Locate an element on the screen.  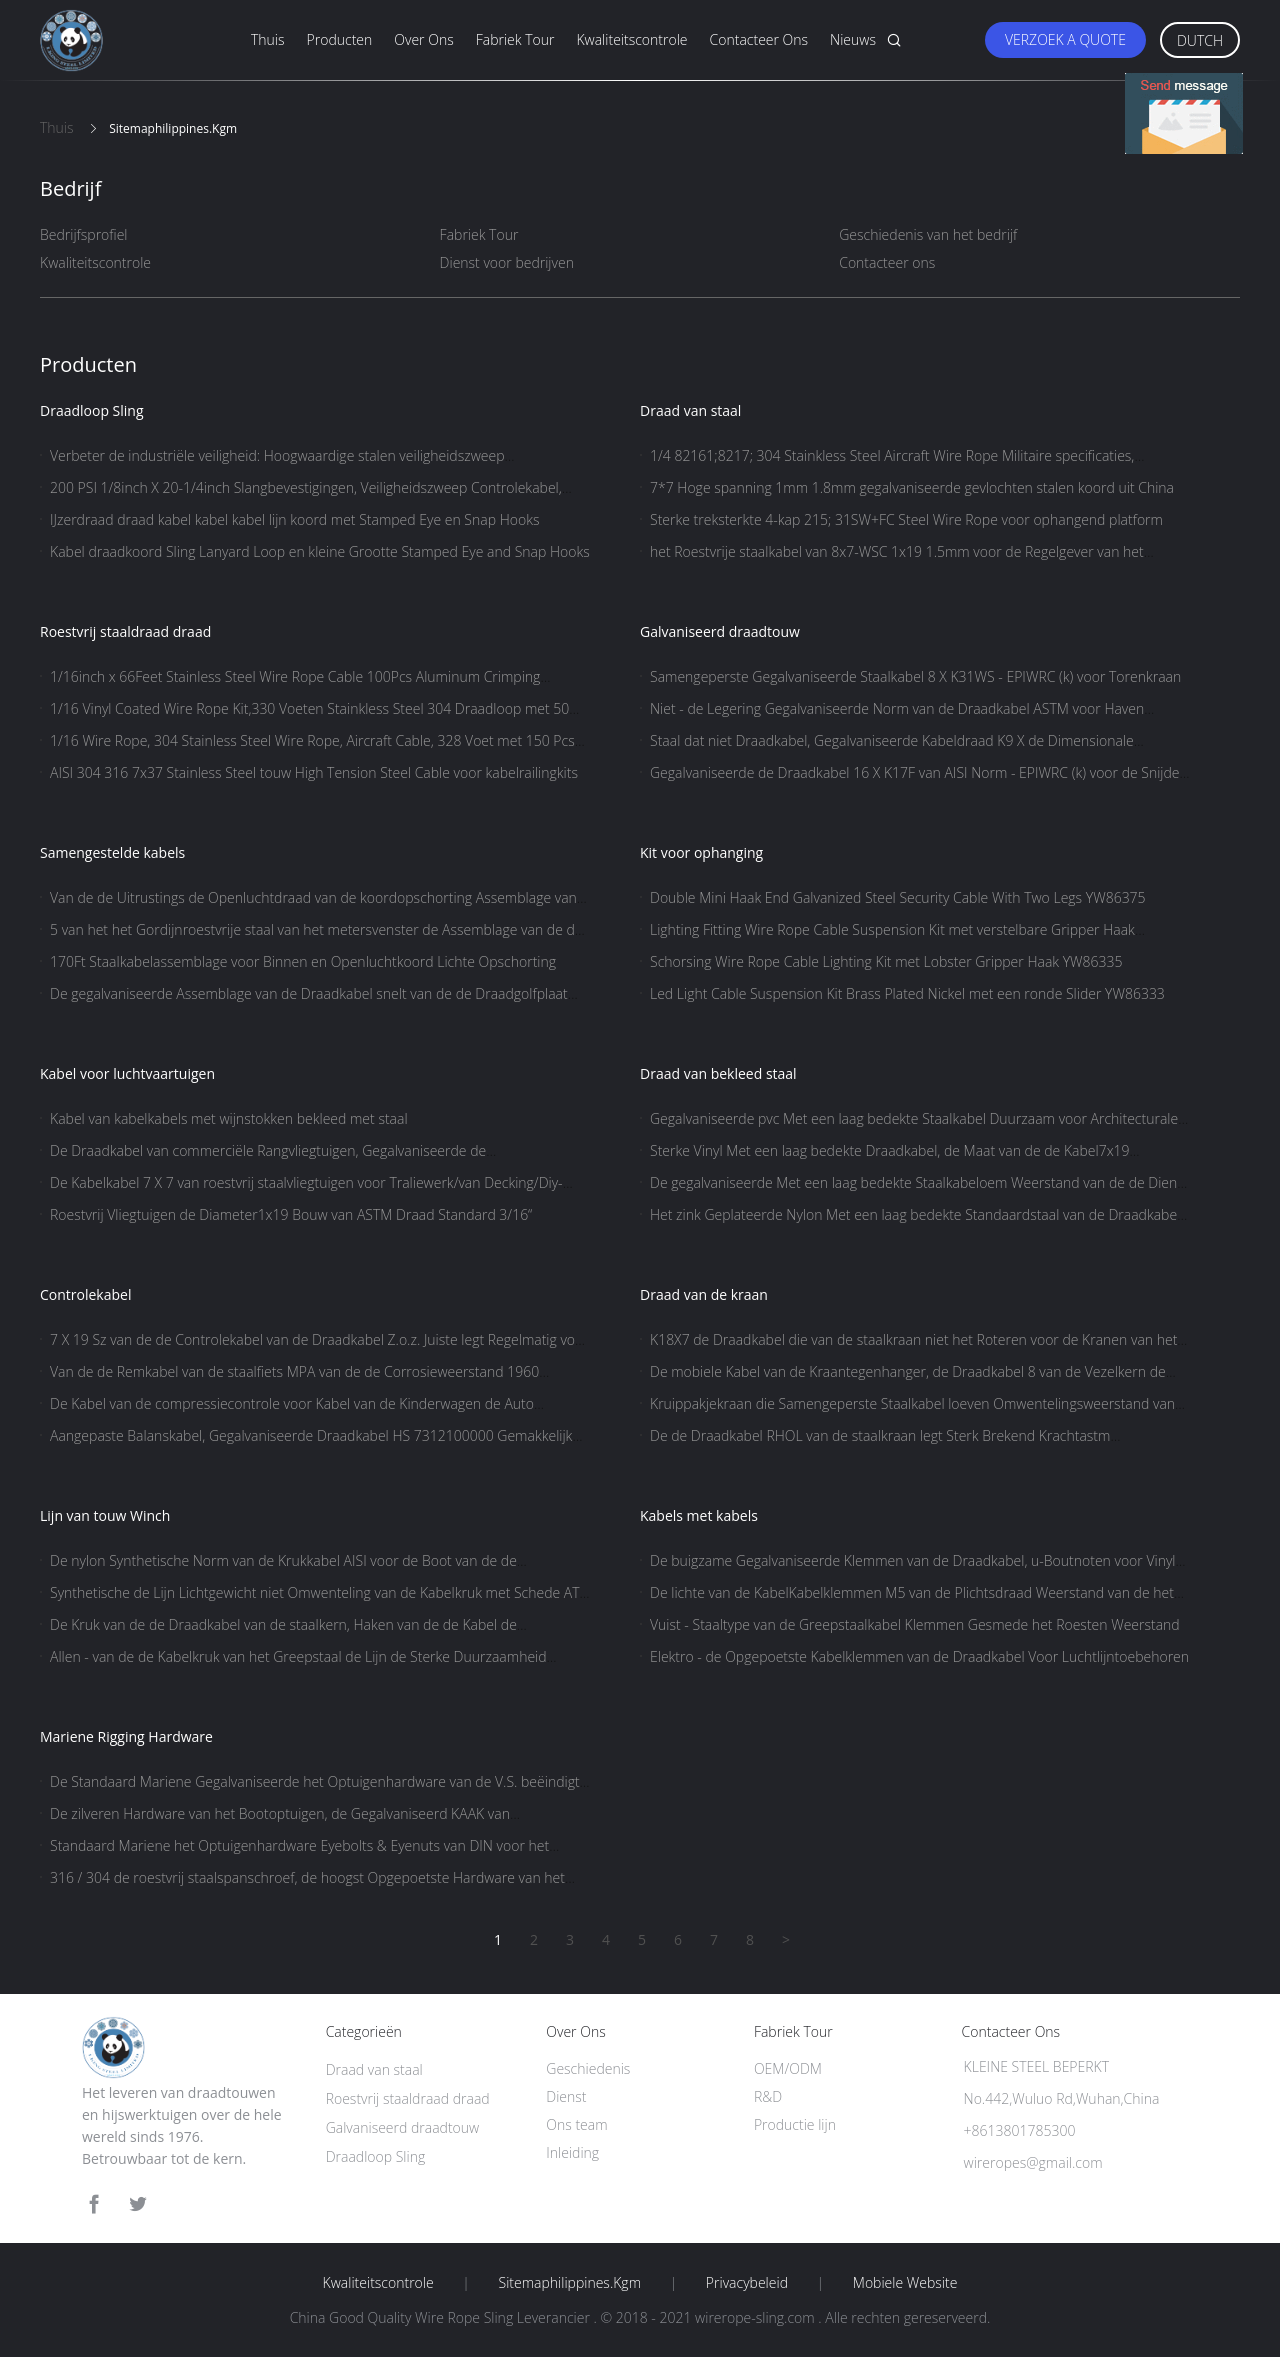
Roestvrij staaldraad draad is located at coordinates (125, 631).